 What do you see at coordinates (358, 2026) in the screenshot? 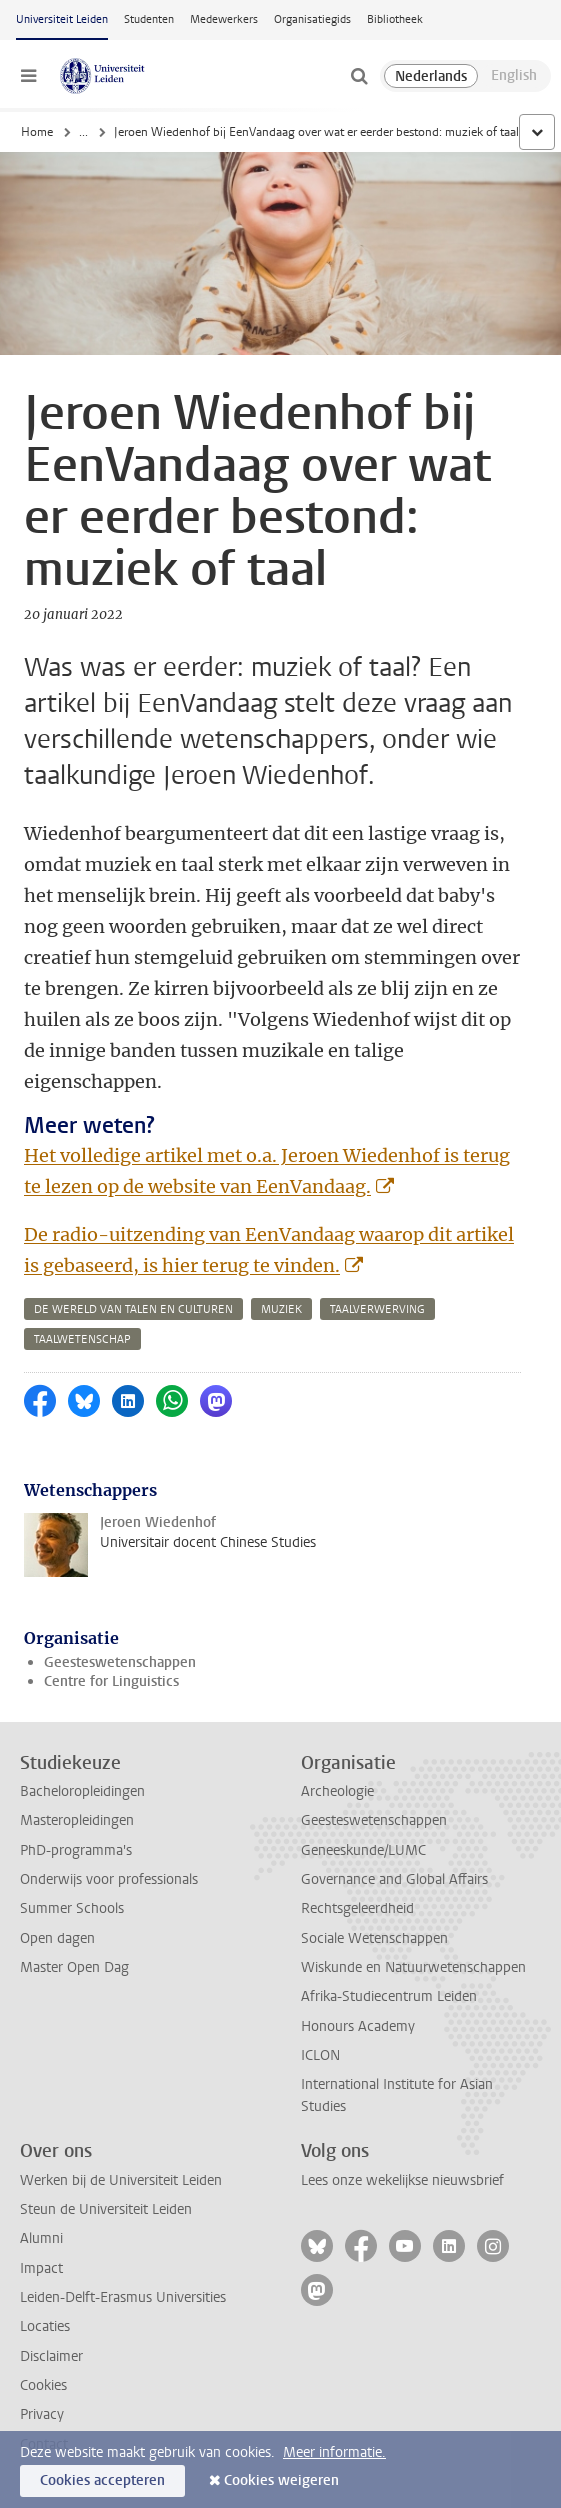
I see `Honours Academy` at bounding box center [358, 2026].